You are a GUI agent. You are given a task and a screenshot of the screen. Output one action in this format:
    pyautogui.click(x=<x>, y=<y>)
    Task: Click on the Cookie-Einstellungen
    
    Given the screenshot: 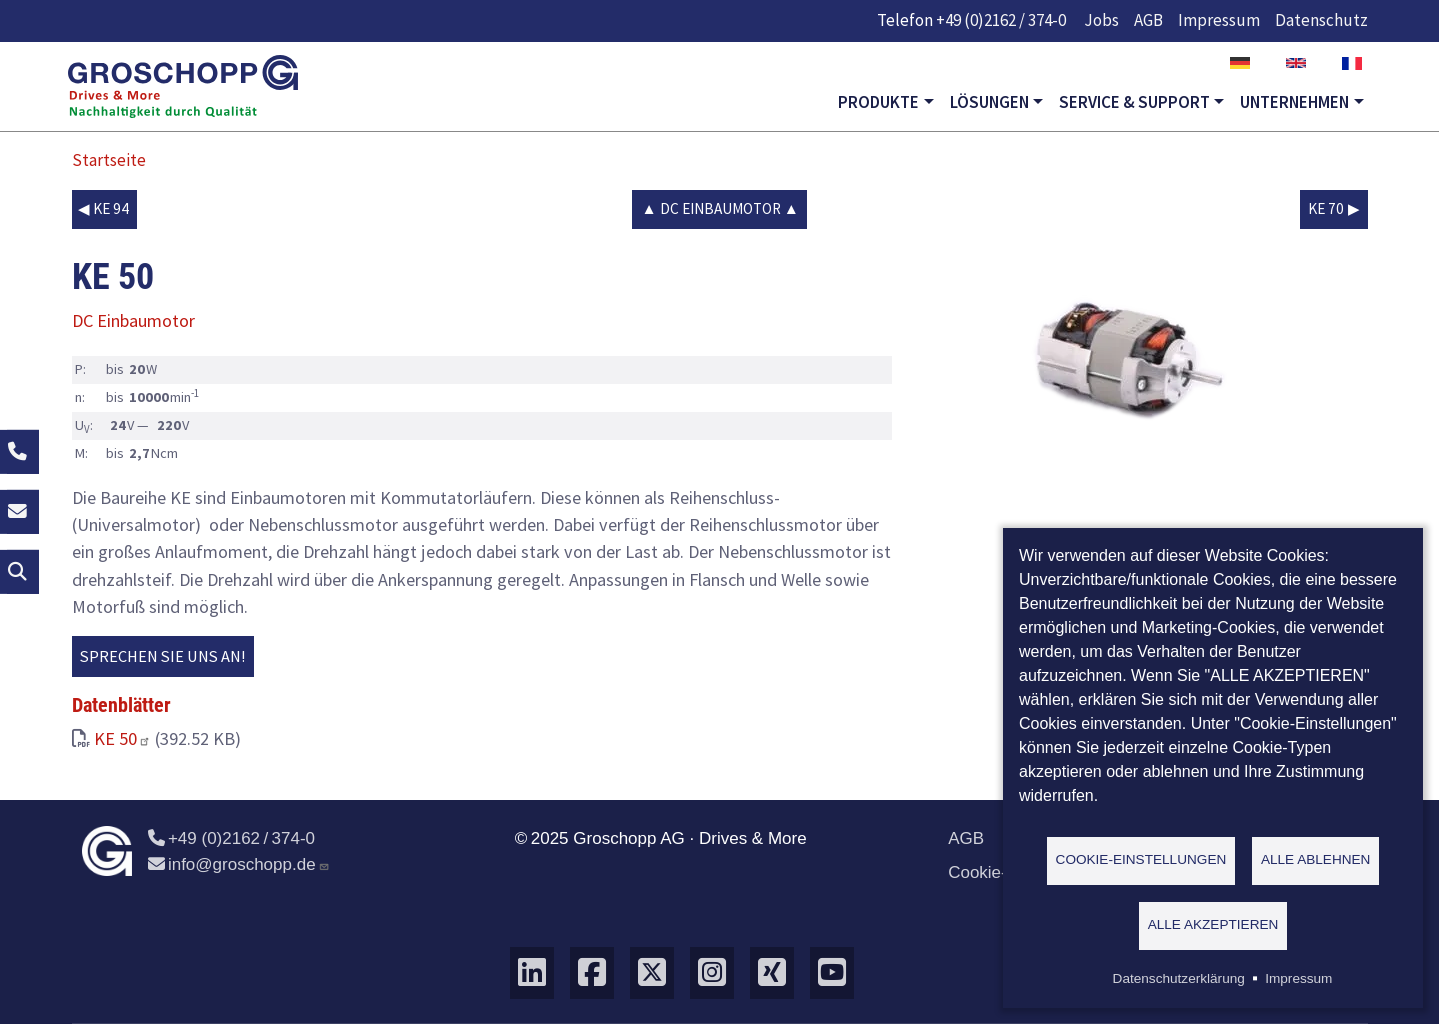 What is the action you would take?
    pyautogui.click(x=1141, y=859)
    